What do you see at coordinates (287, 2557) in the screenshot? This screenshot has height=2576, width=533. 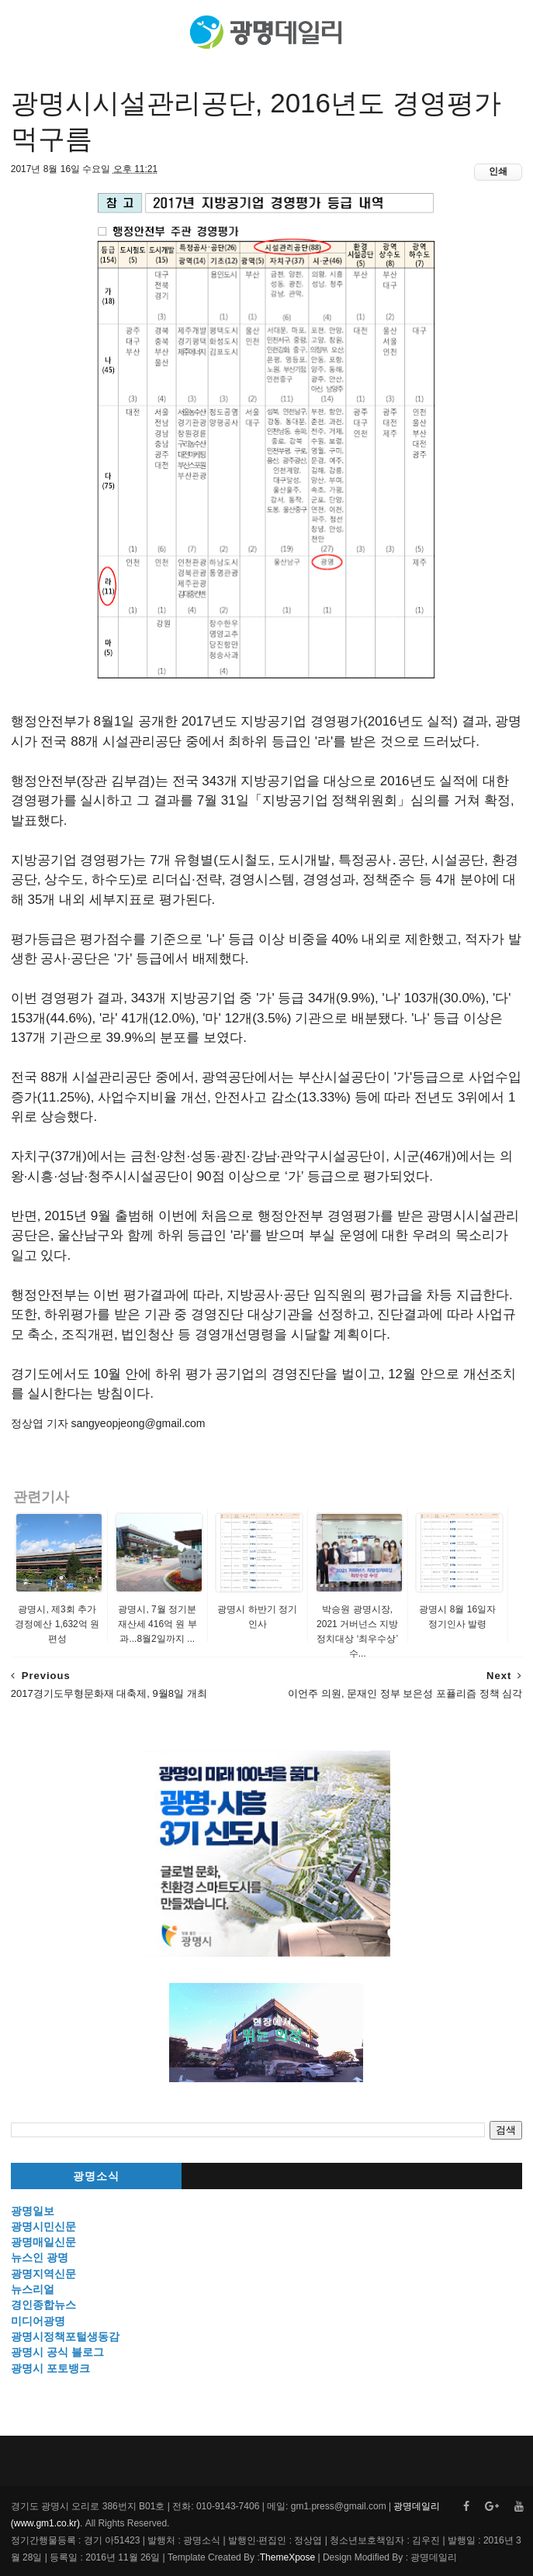 I see `ThemeXpose` at bounding box center [287, 2557].